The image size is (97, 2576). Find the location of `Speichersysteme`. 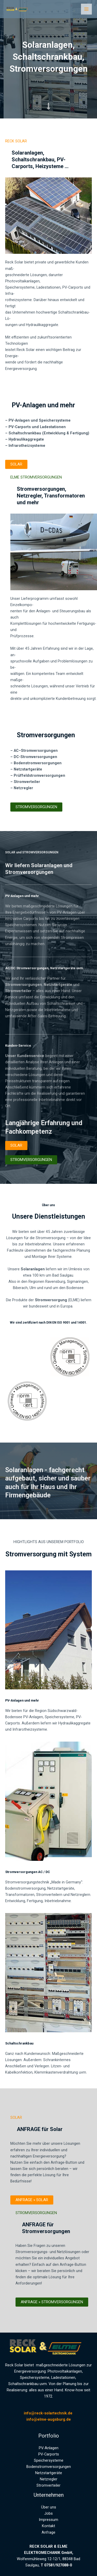

Speichersysteme is located at coordinates (48, 2460).